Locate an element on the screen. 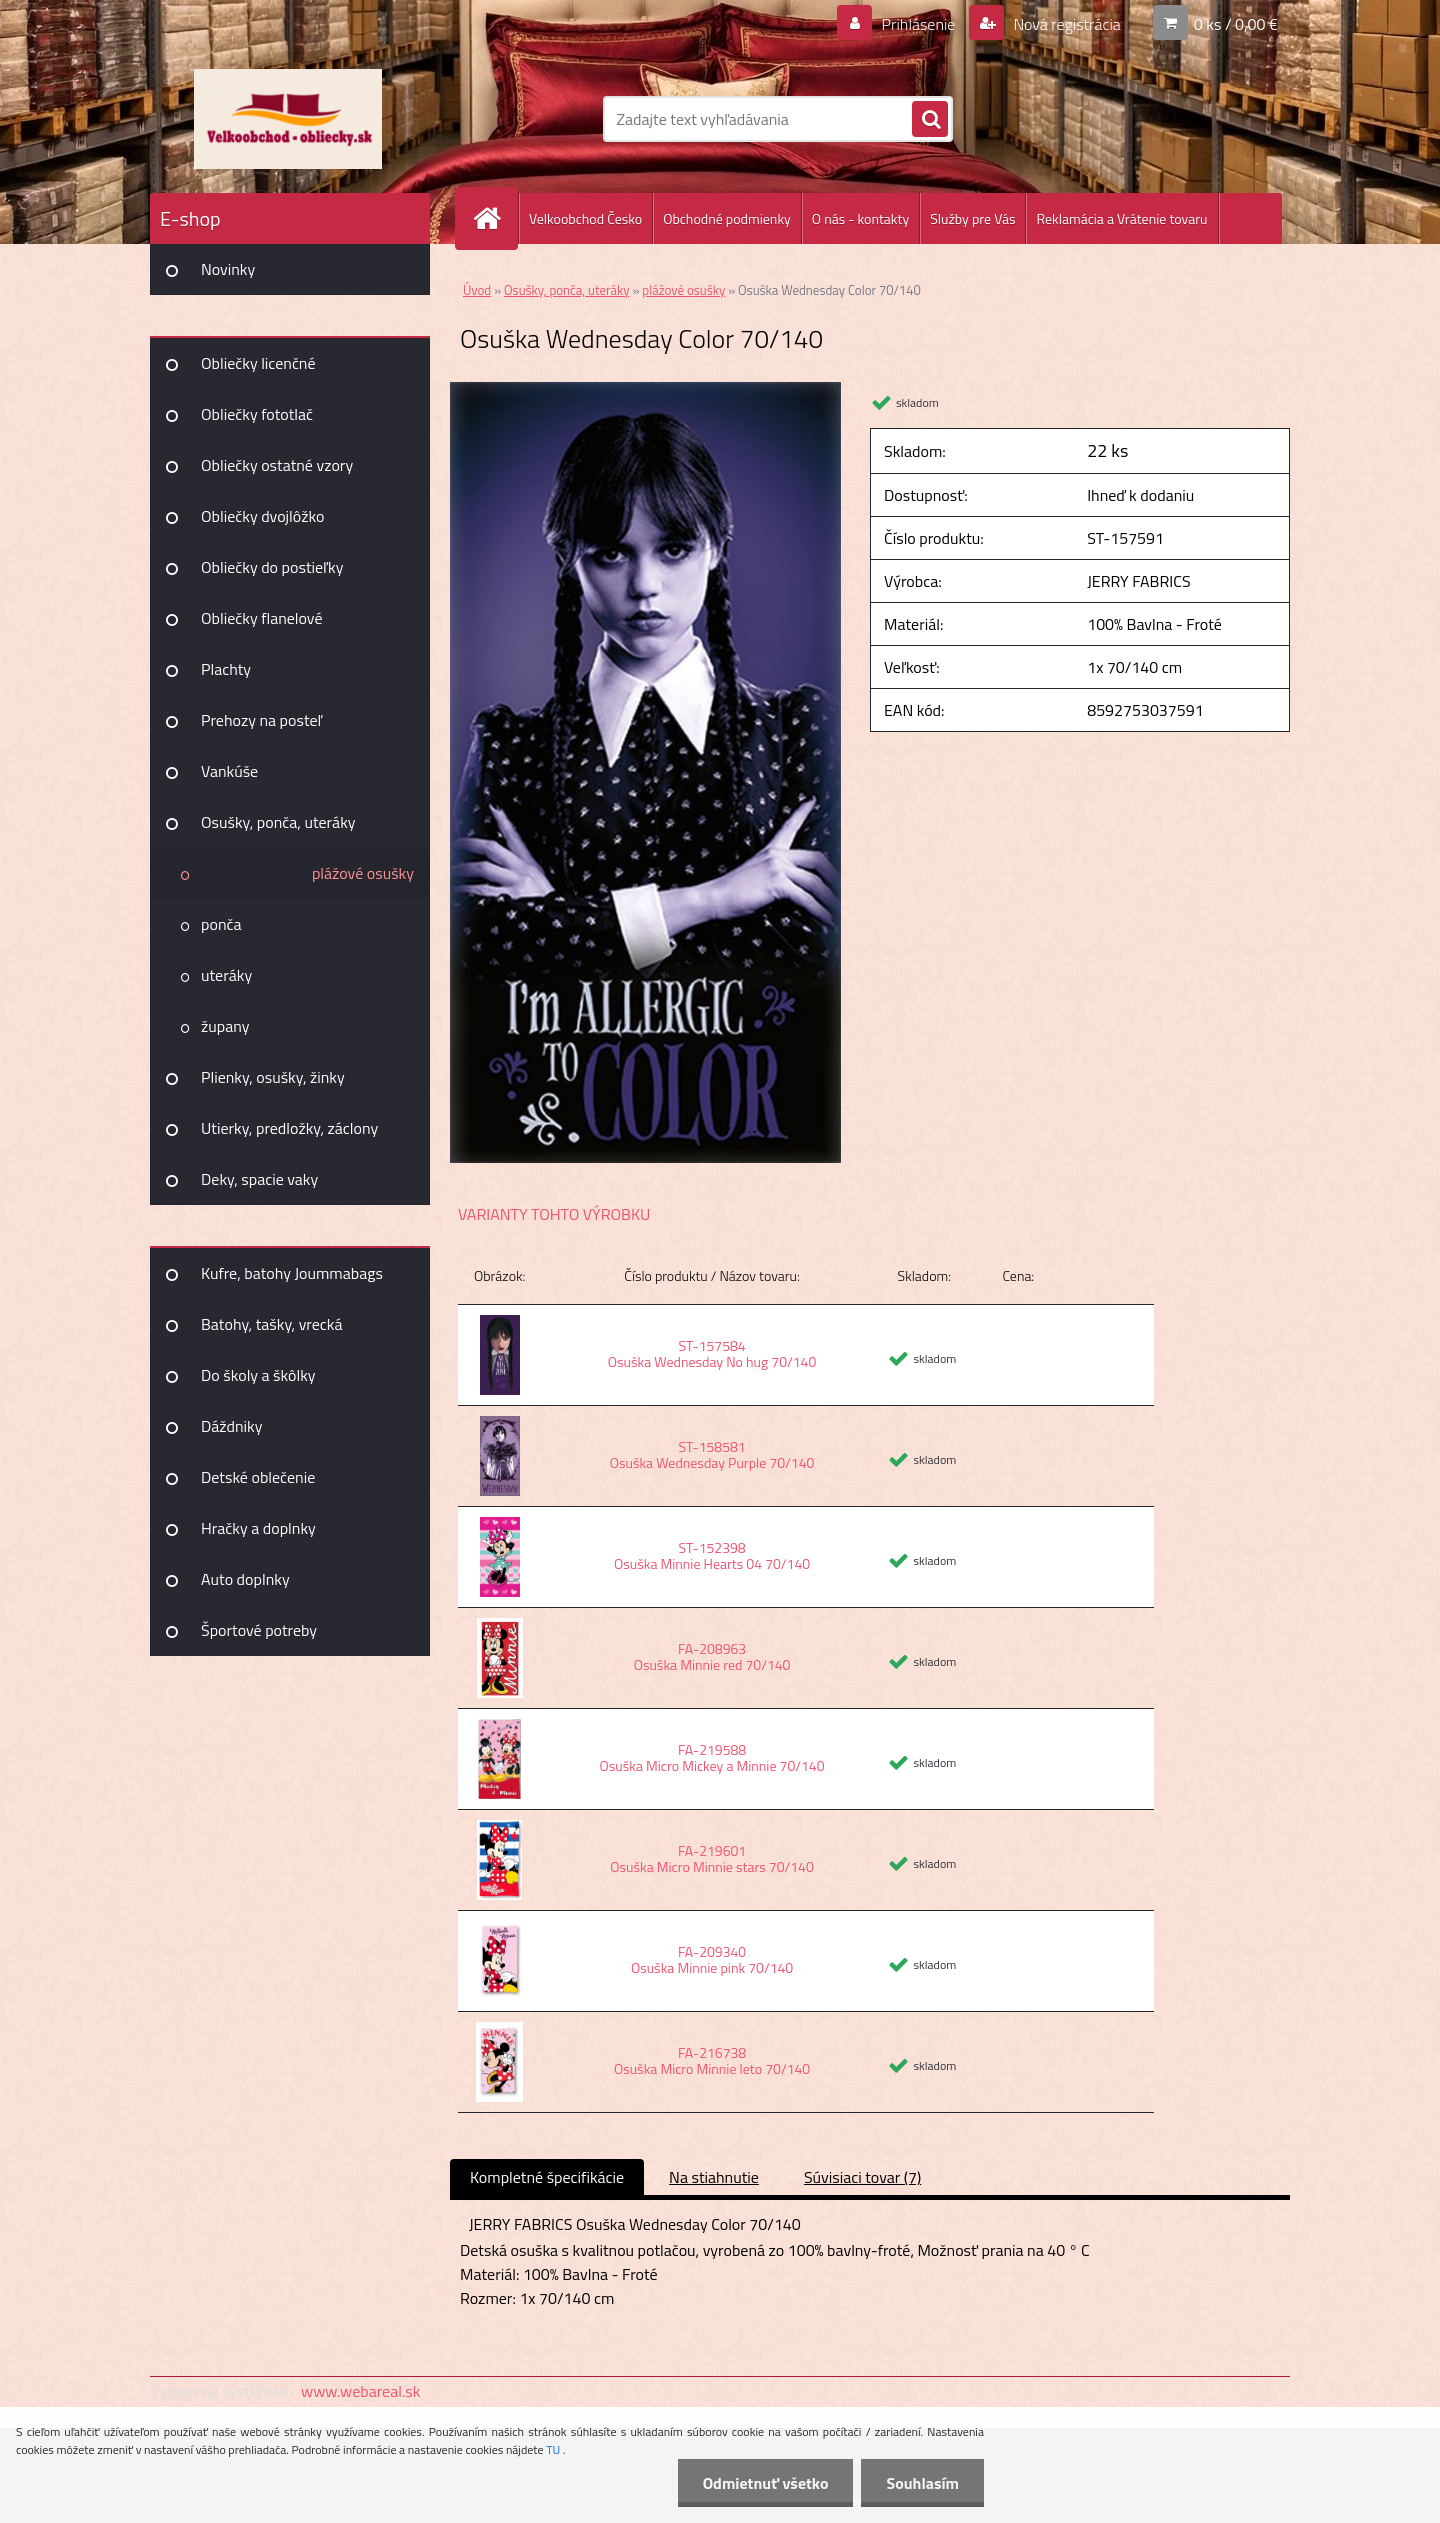  Obchodné podmienky is located at coordinates (727, 218).